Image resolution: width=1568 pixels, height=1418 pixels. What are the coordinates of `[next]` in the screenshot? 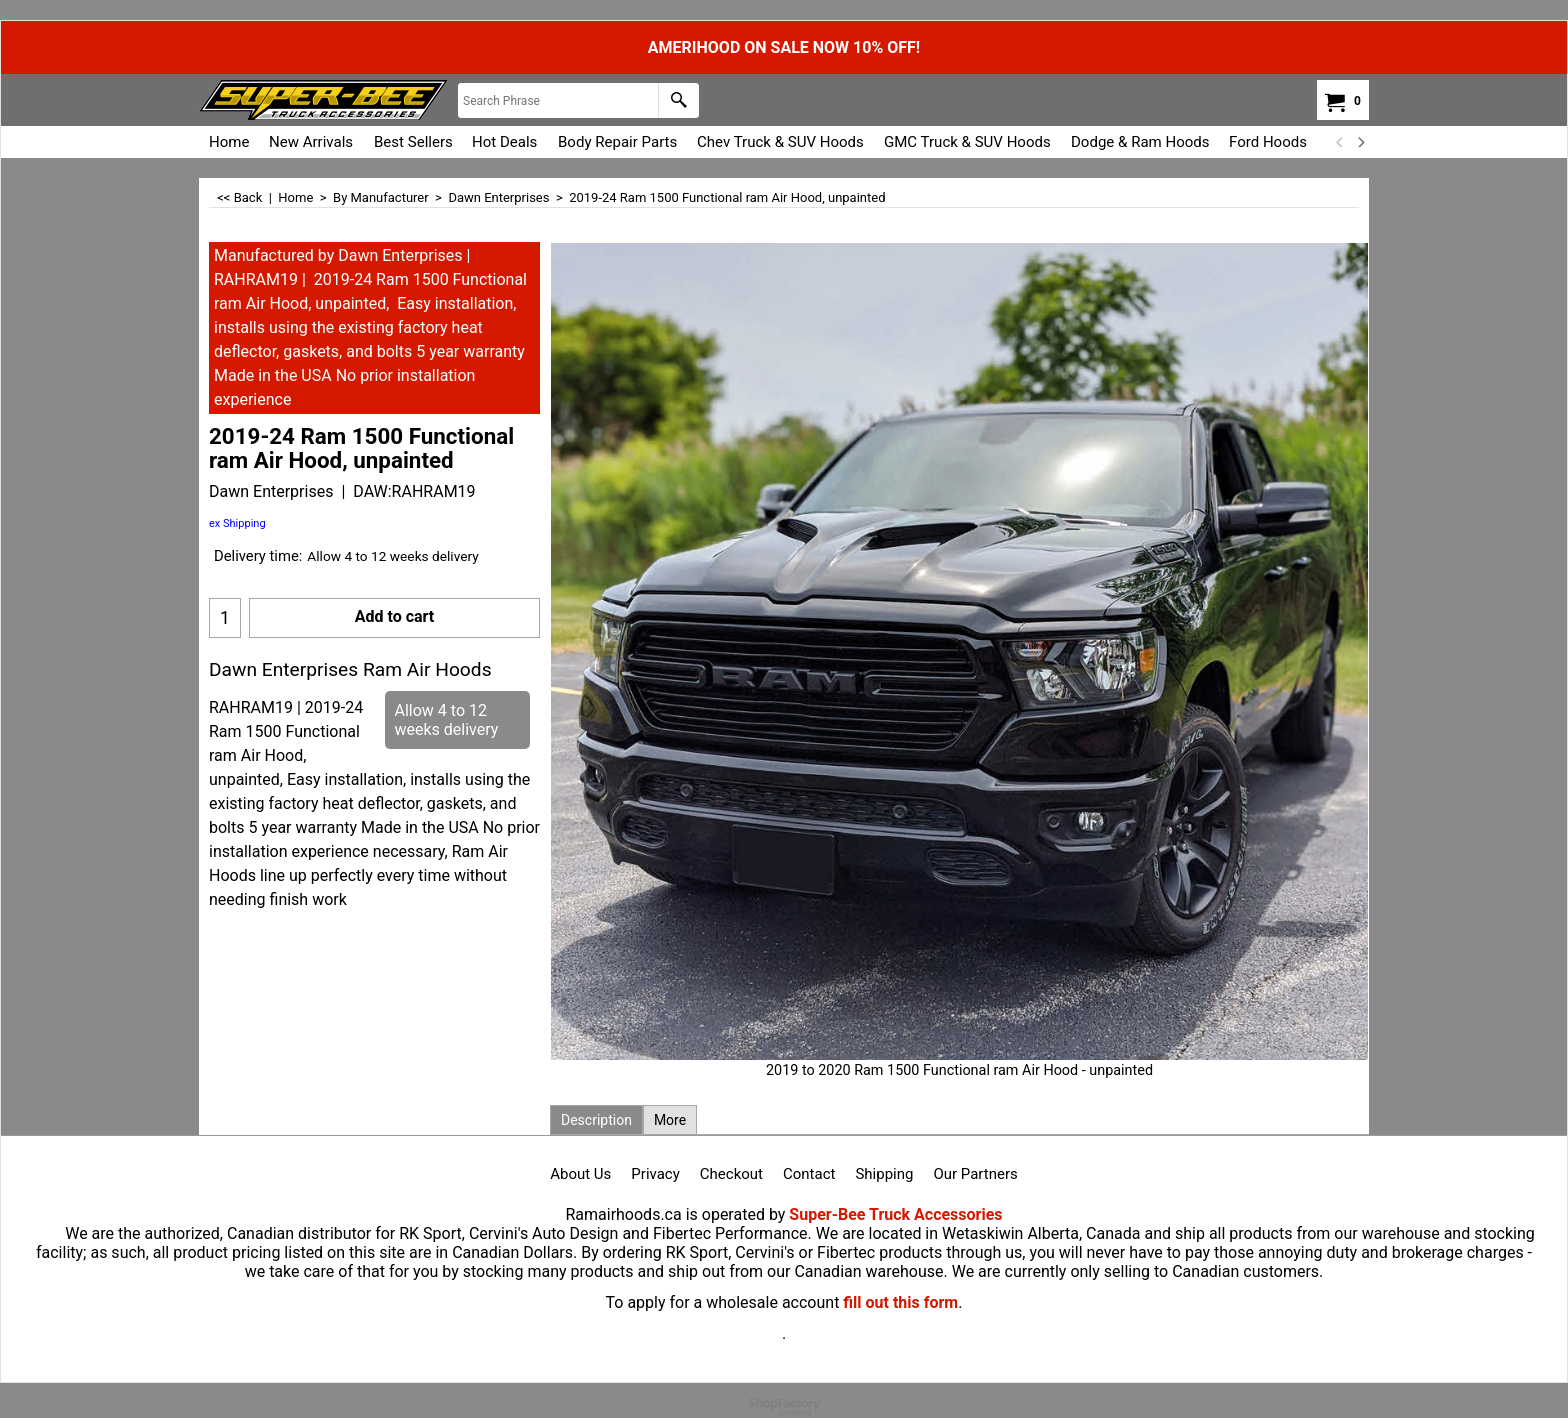 It's located at (1360, 142).